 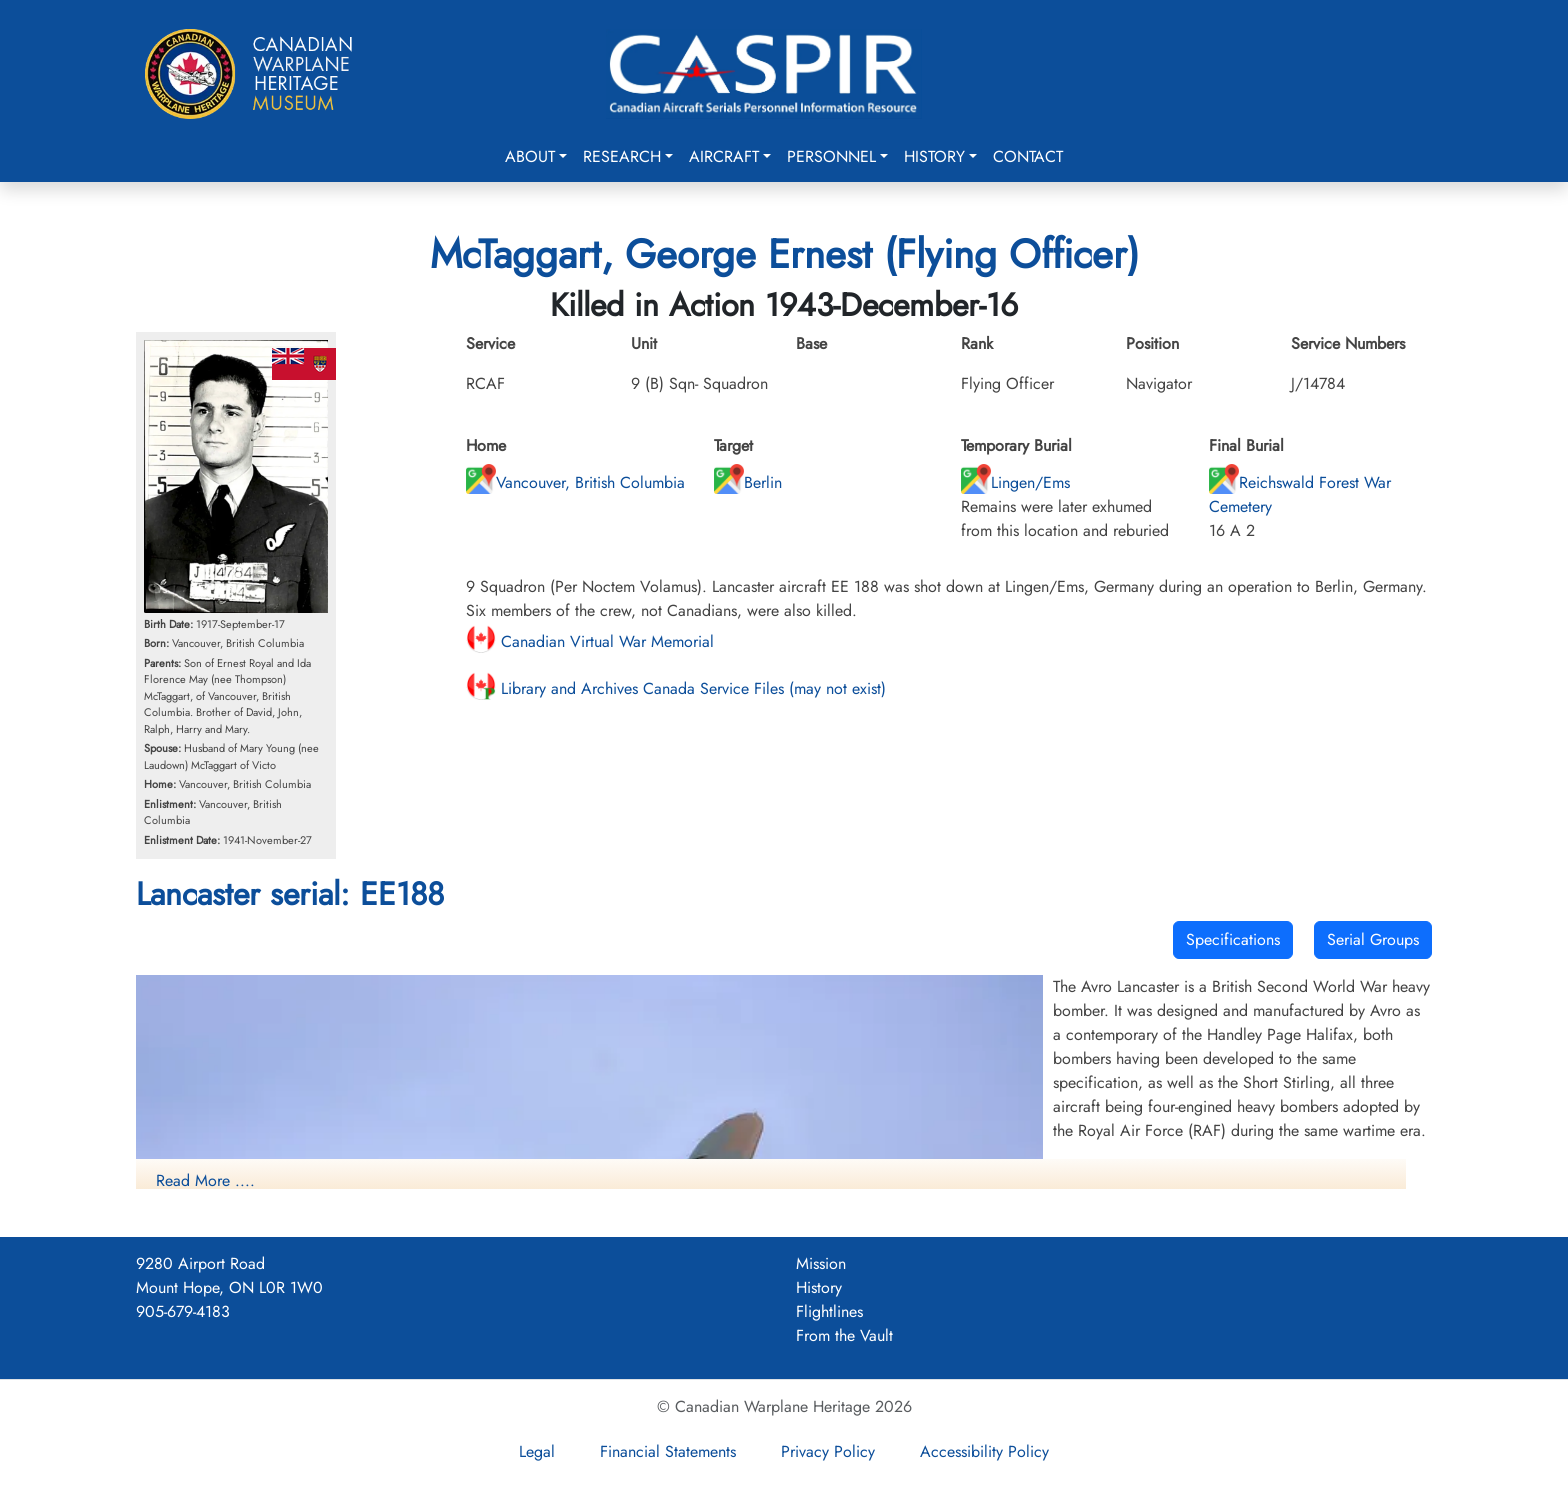 What do you see at coordinates (1373, 939) in the screenshot?
I see `Serial Groups` at bounding box center [1373, 939].